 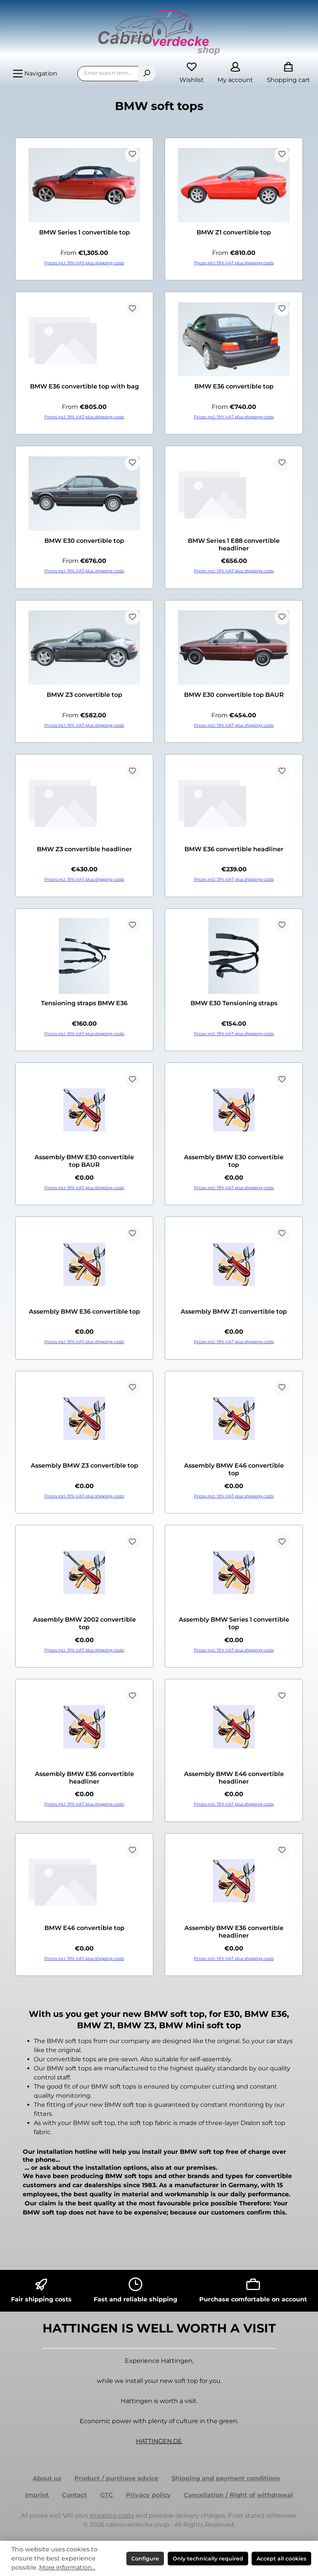 I want to click on Product / purchase advice, so click(x=116, y=2478).